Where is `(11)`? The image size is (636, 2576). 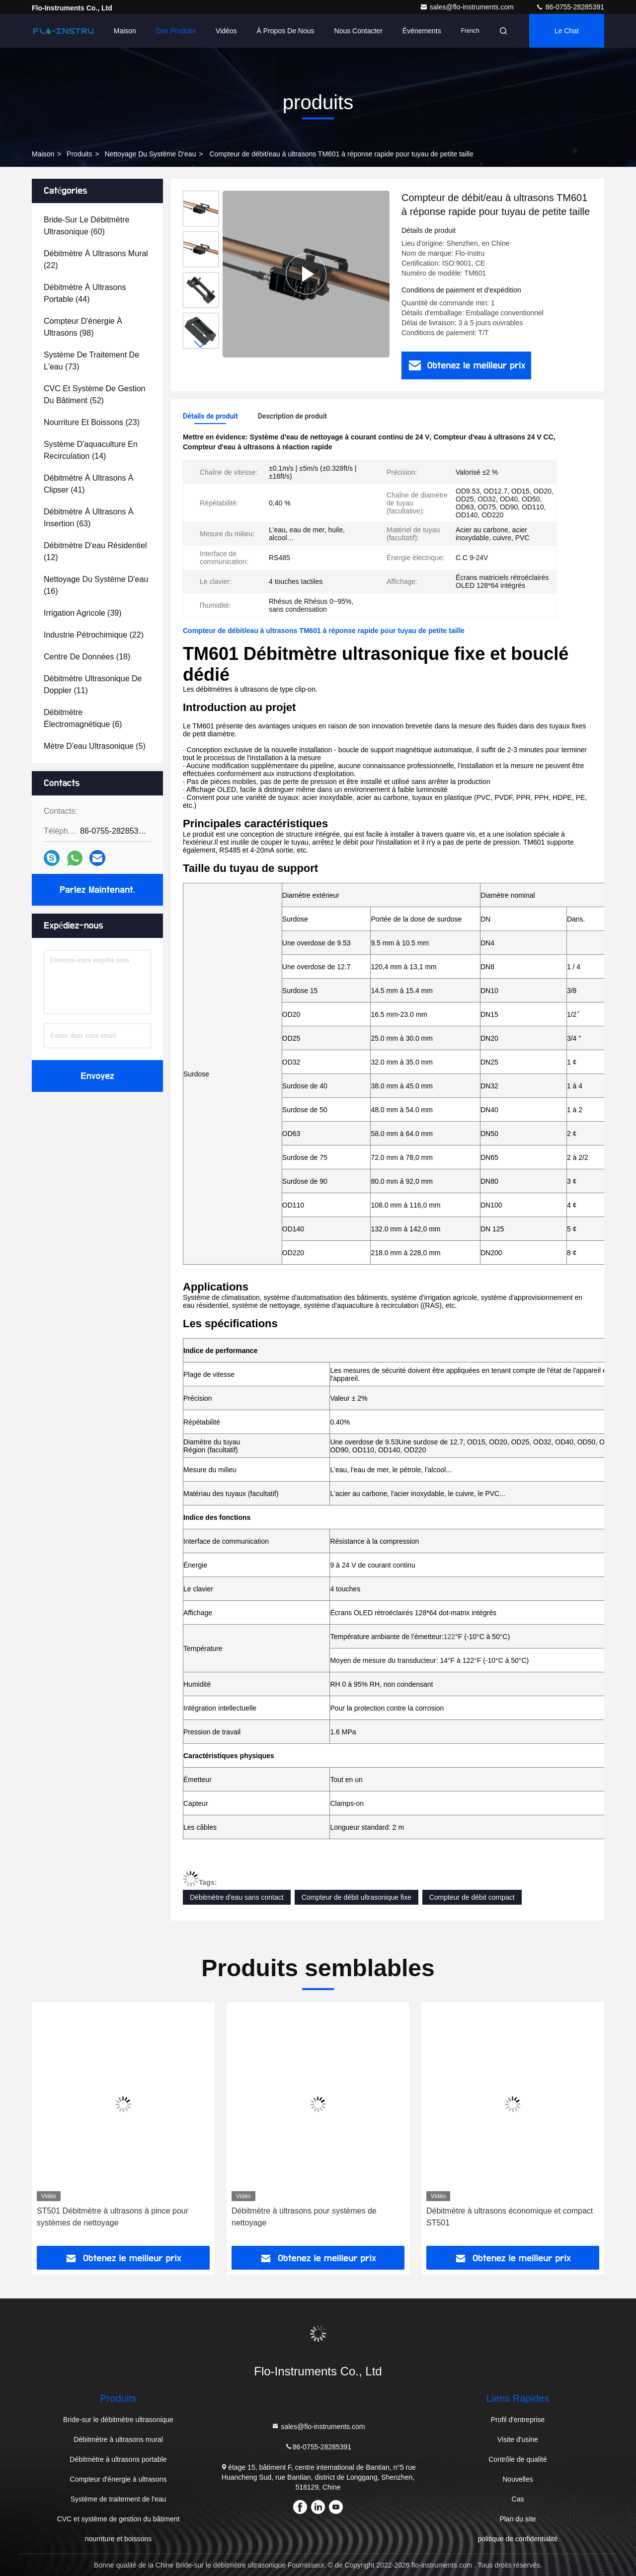
(11) is located at coordinates (93, 684).